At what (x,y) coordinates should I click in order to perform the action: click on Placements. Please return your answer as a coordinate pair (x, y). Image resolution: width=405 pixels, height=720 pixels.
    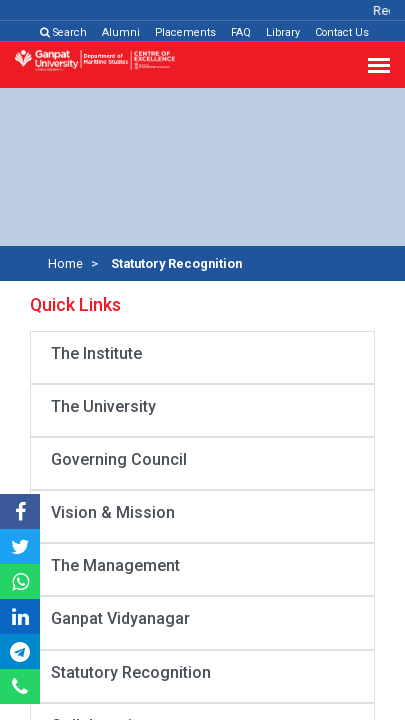
    Looking at the image, I should click on (185, 32).